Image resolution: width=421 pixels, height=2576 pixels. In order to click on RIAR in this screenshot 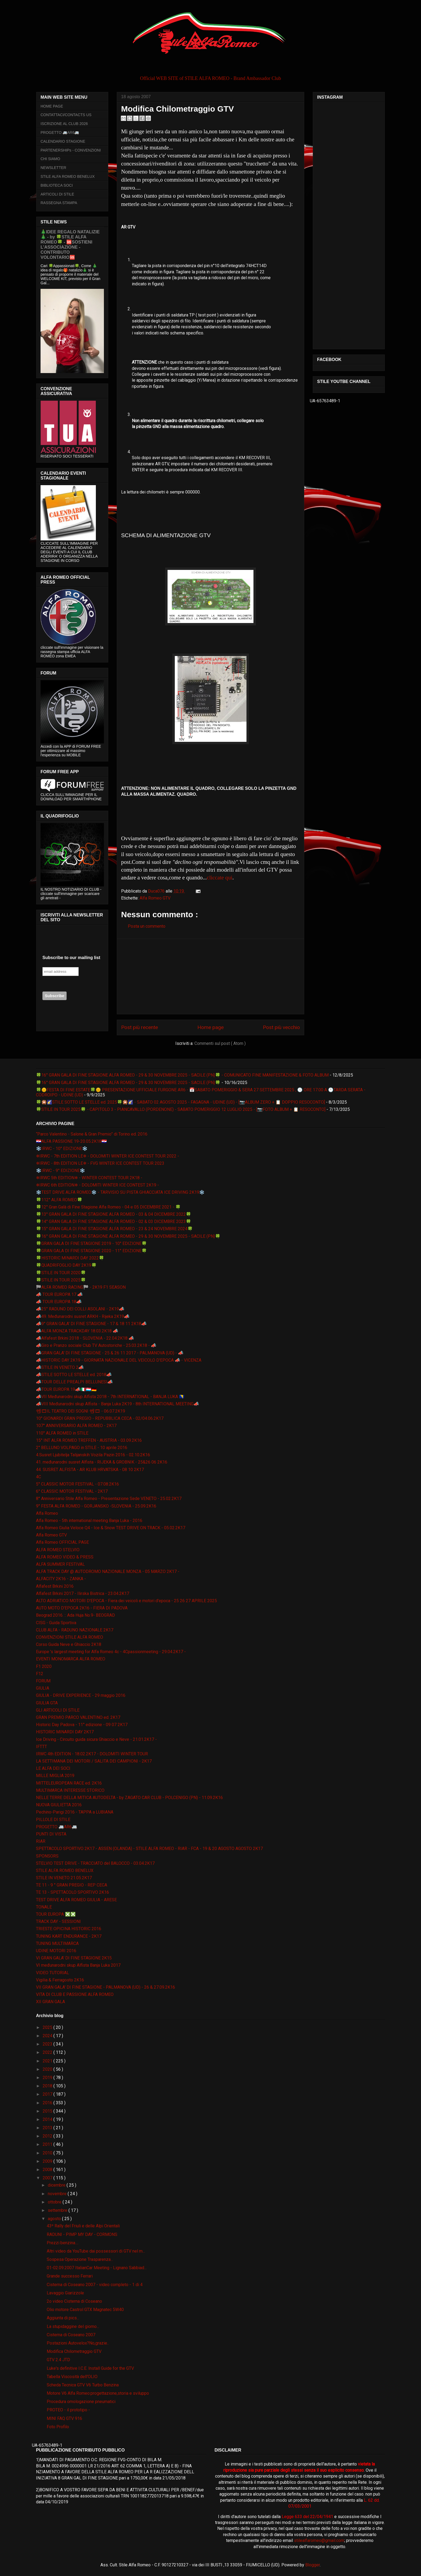, I will do `click(40, 1841)`.